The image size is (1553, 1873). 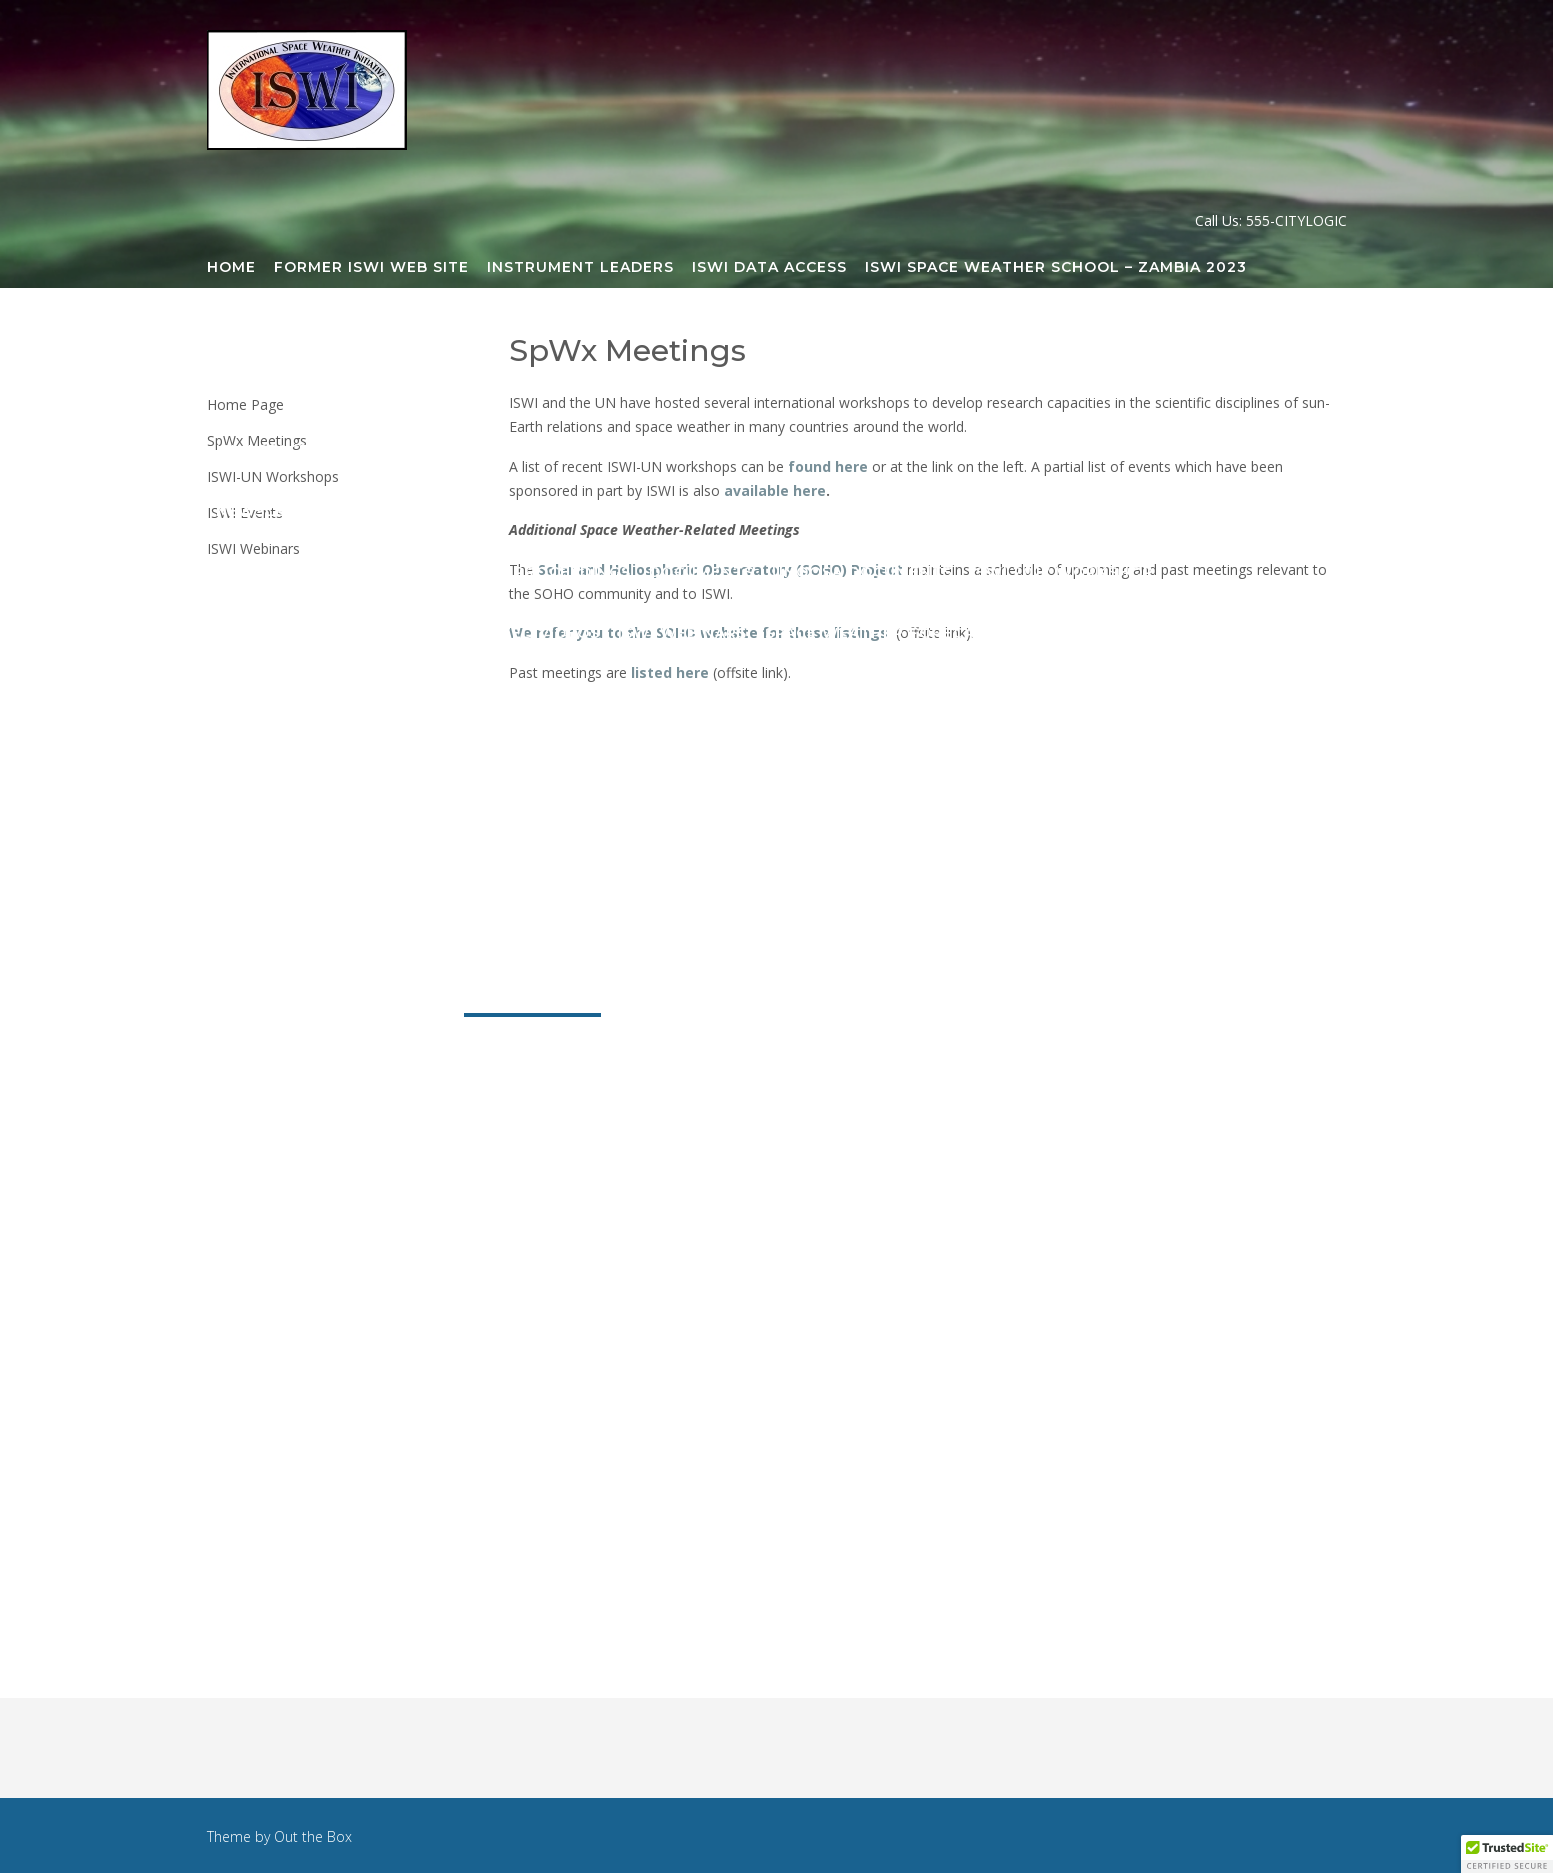 What do you see at coordinates (728, 695) in the screenshot?
I see `ISWI Space Weather School – Nepal 2024` at bounding box center [728, 695].